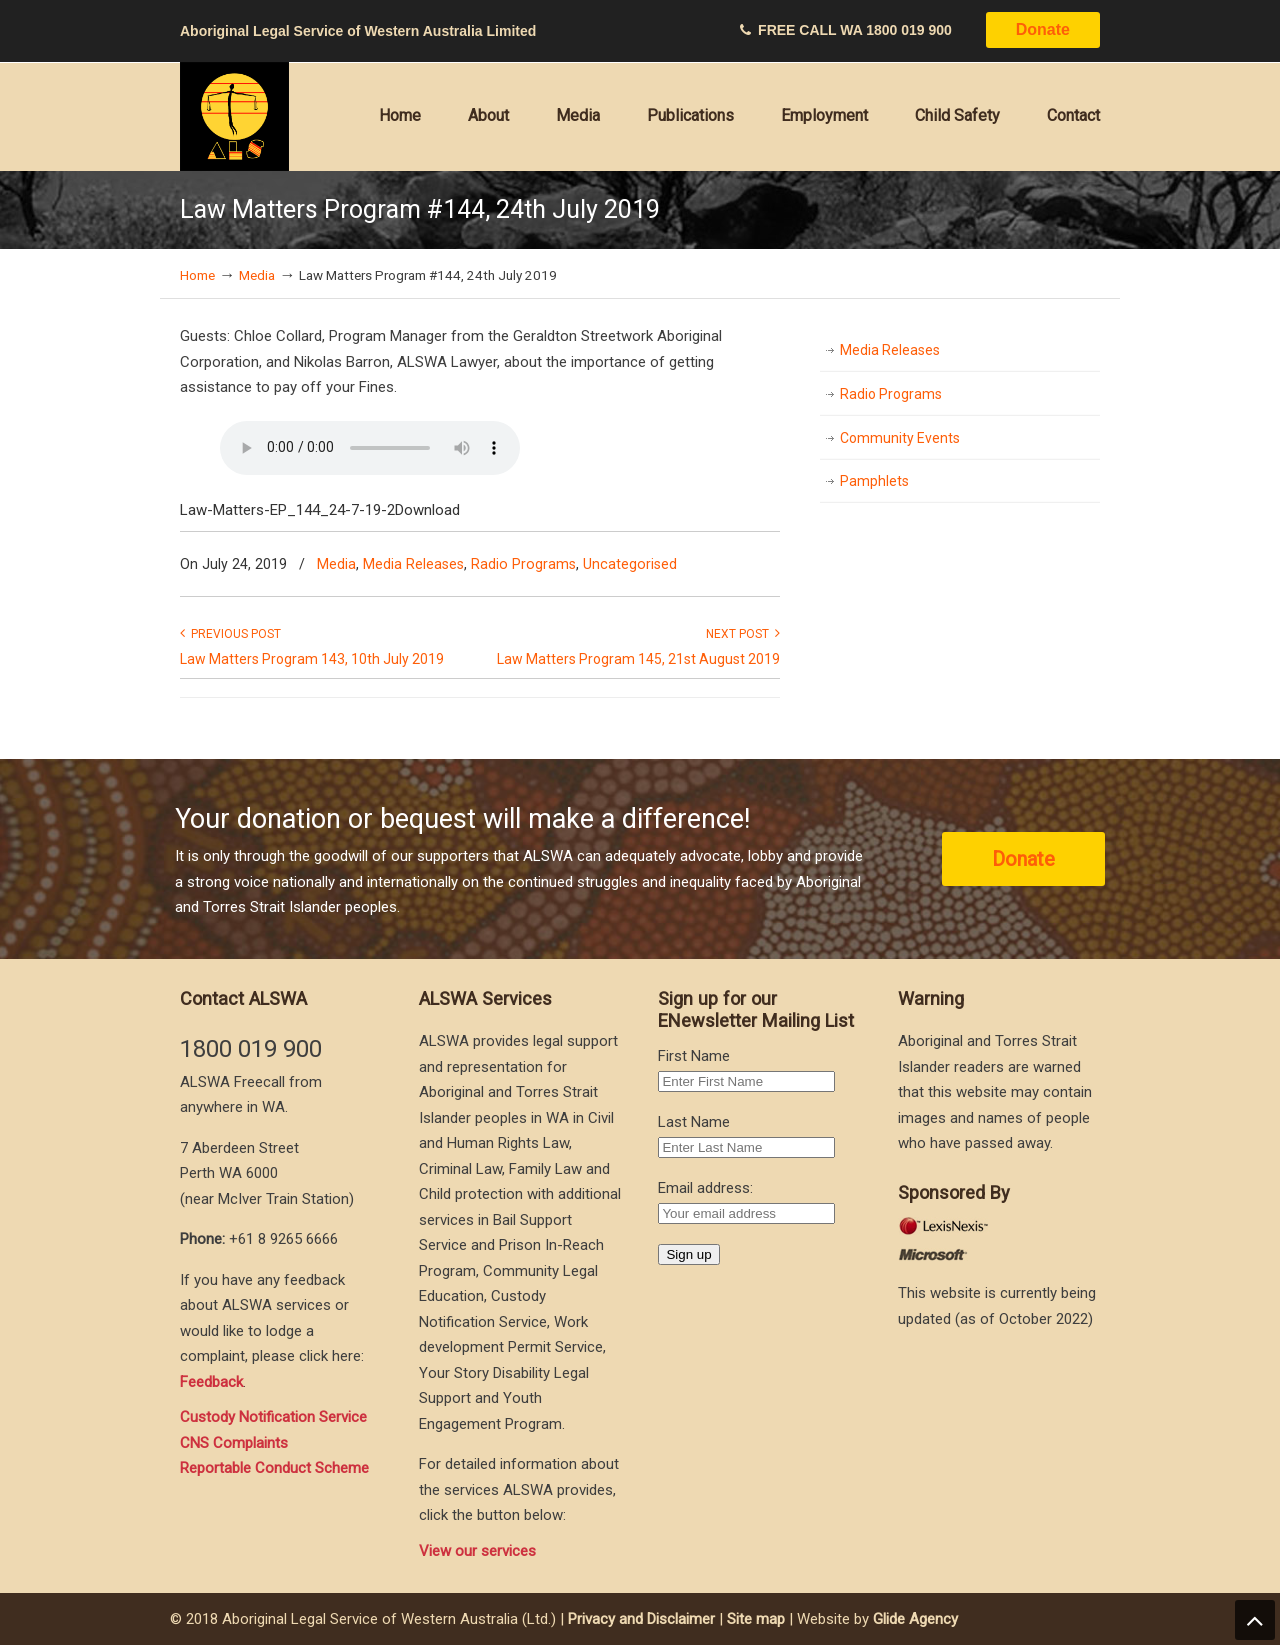 The image size is (1280, 1645). I want to click on Privacy and Disclaimer, so click(641, 1619).